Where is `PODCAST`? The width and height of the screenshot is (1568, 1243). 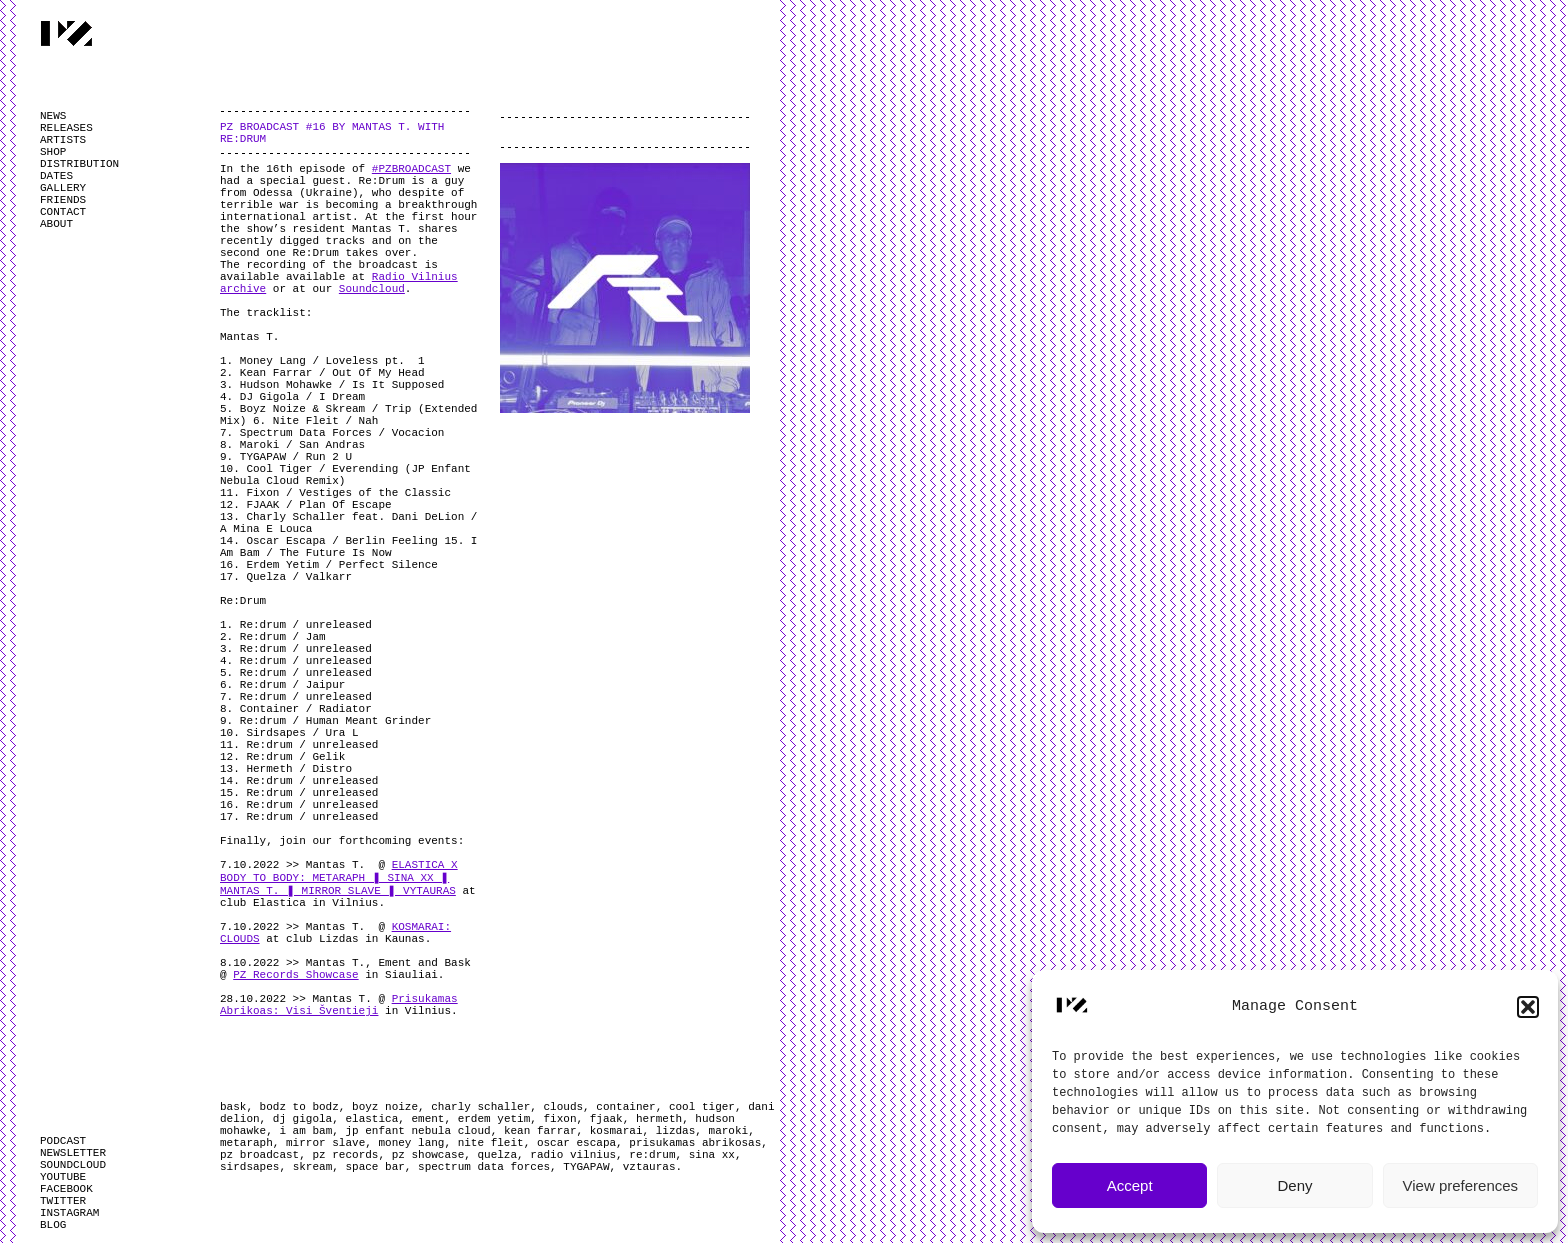
PODCAST is located at coordinates (63, 1141).